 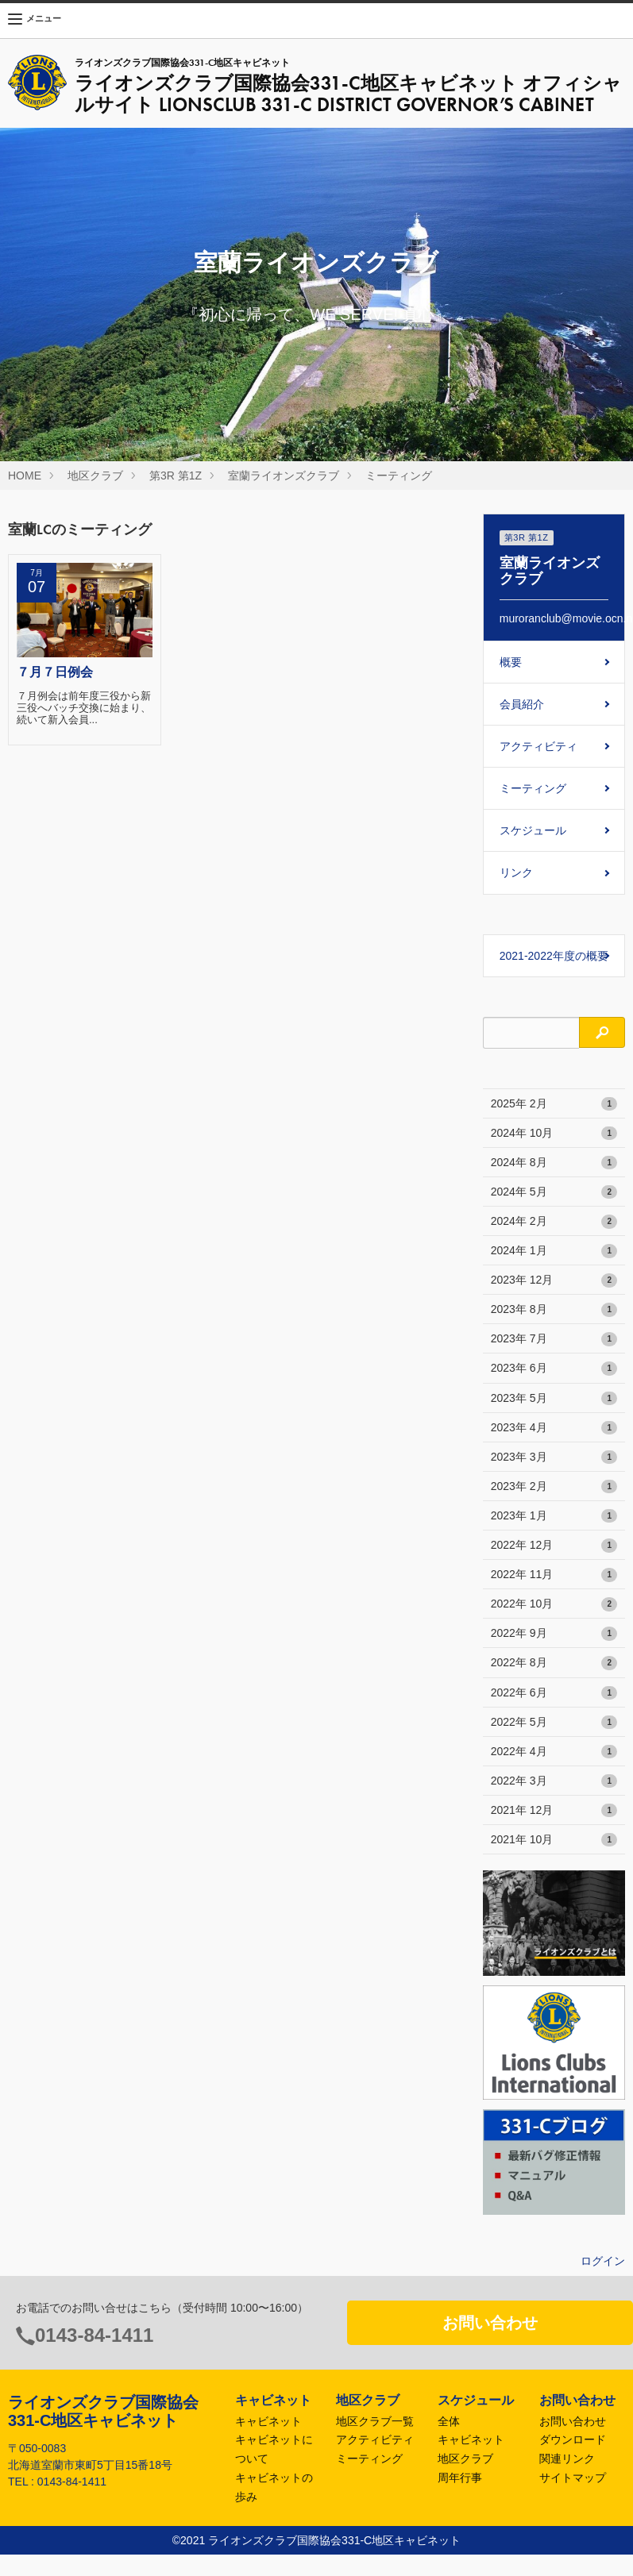 I want to click on 2022年 6月, so click(x=554, y=1693).